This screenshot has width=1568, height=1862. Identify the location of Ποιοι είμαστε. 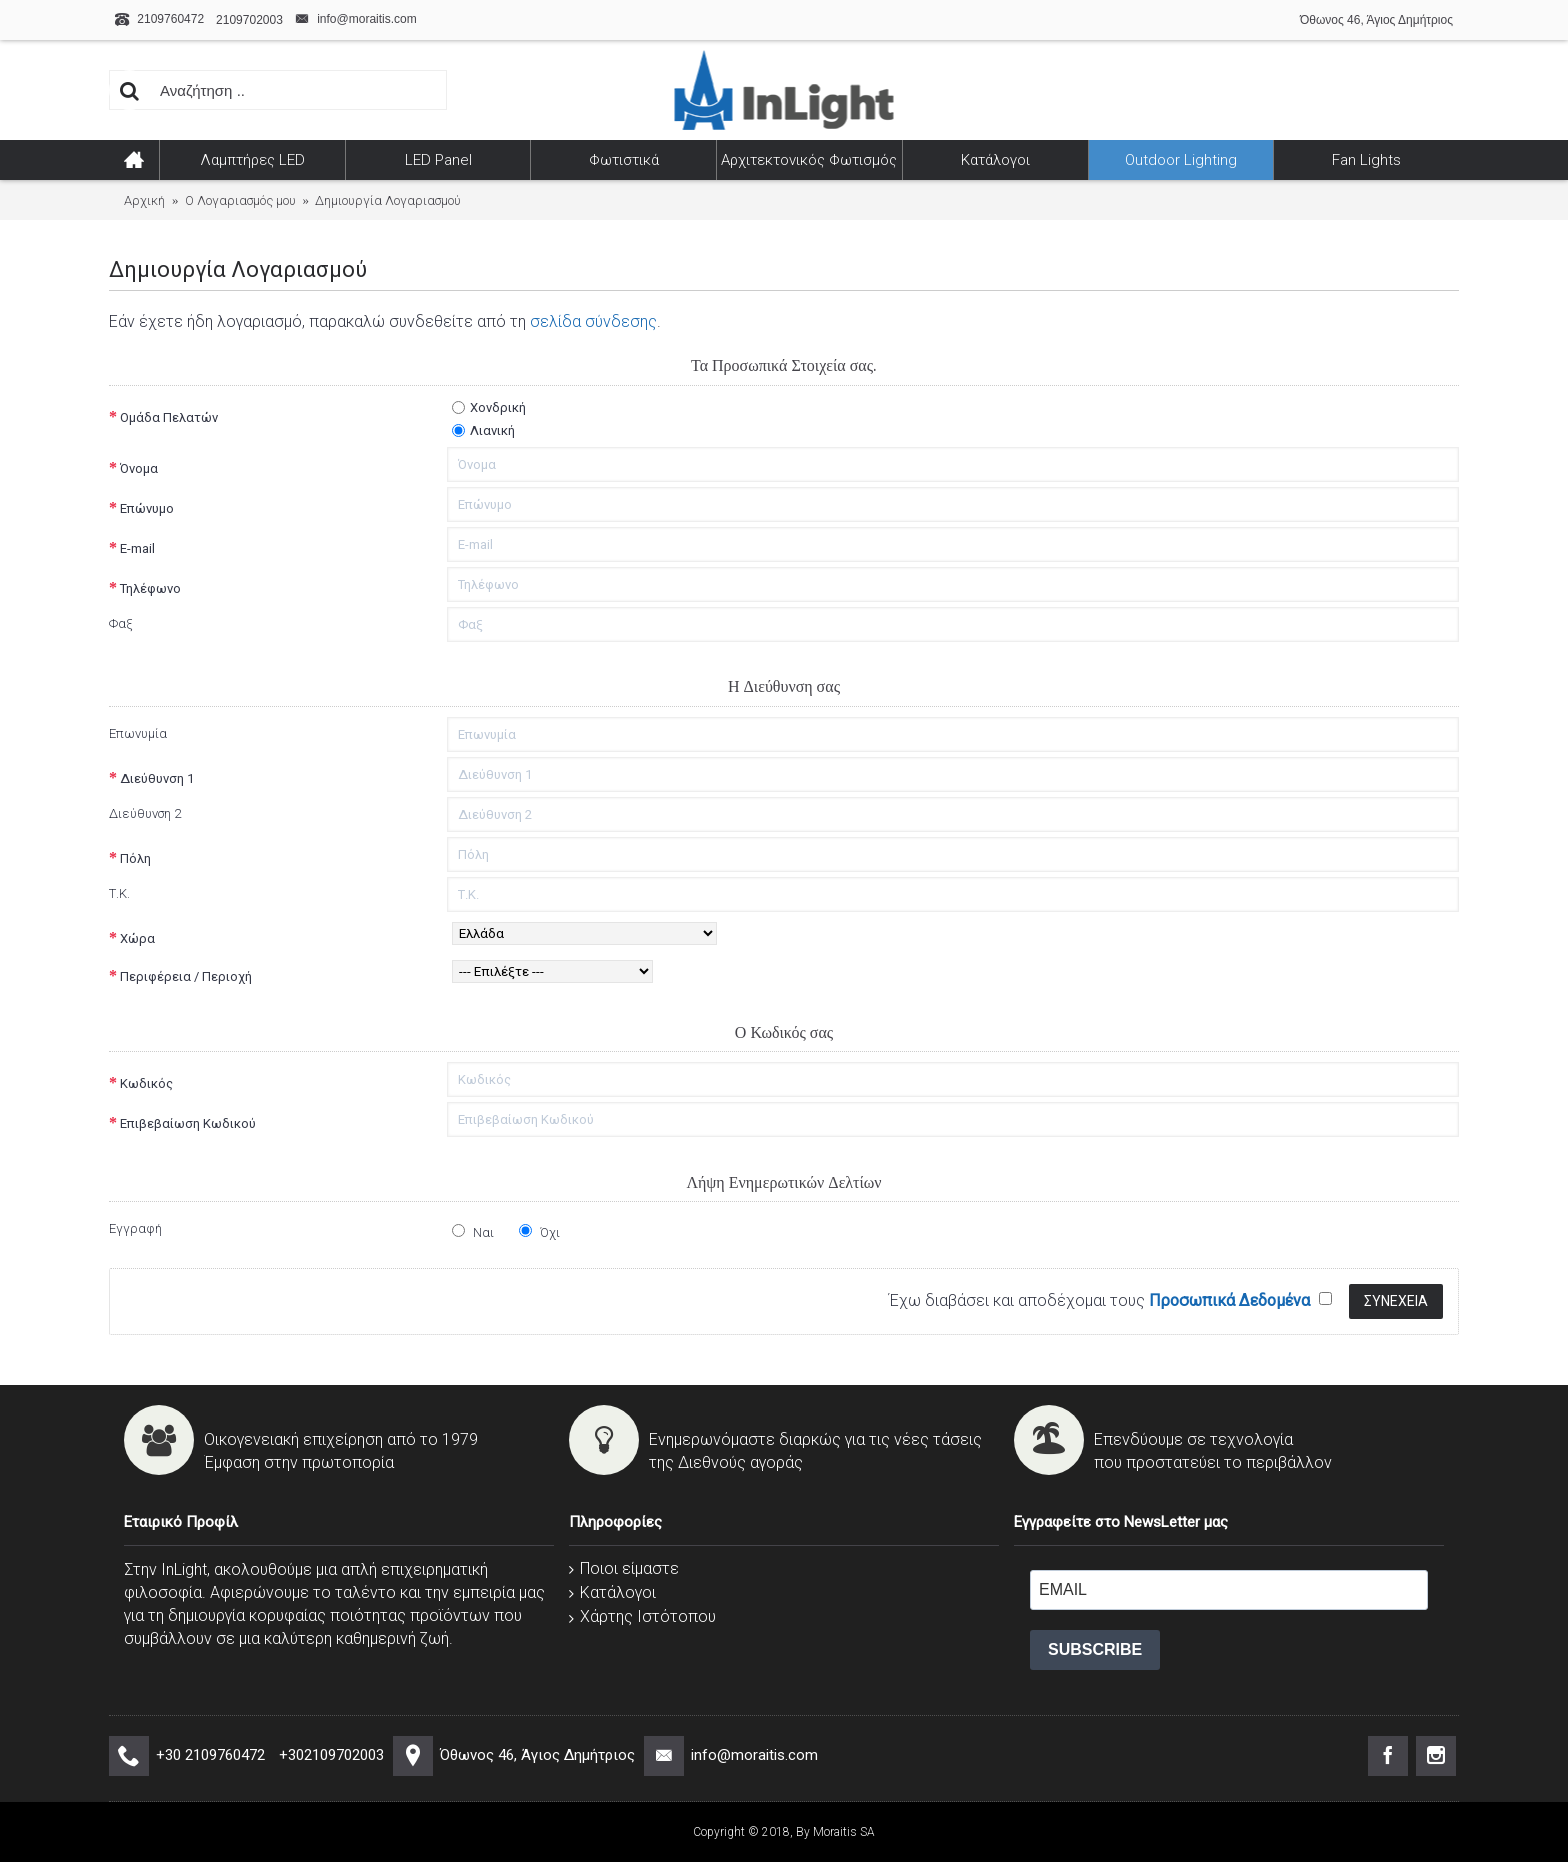
(624, 1568).